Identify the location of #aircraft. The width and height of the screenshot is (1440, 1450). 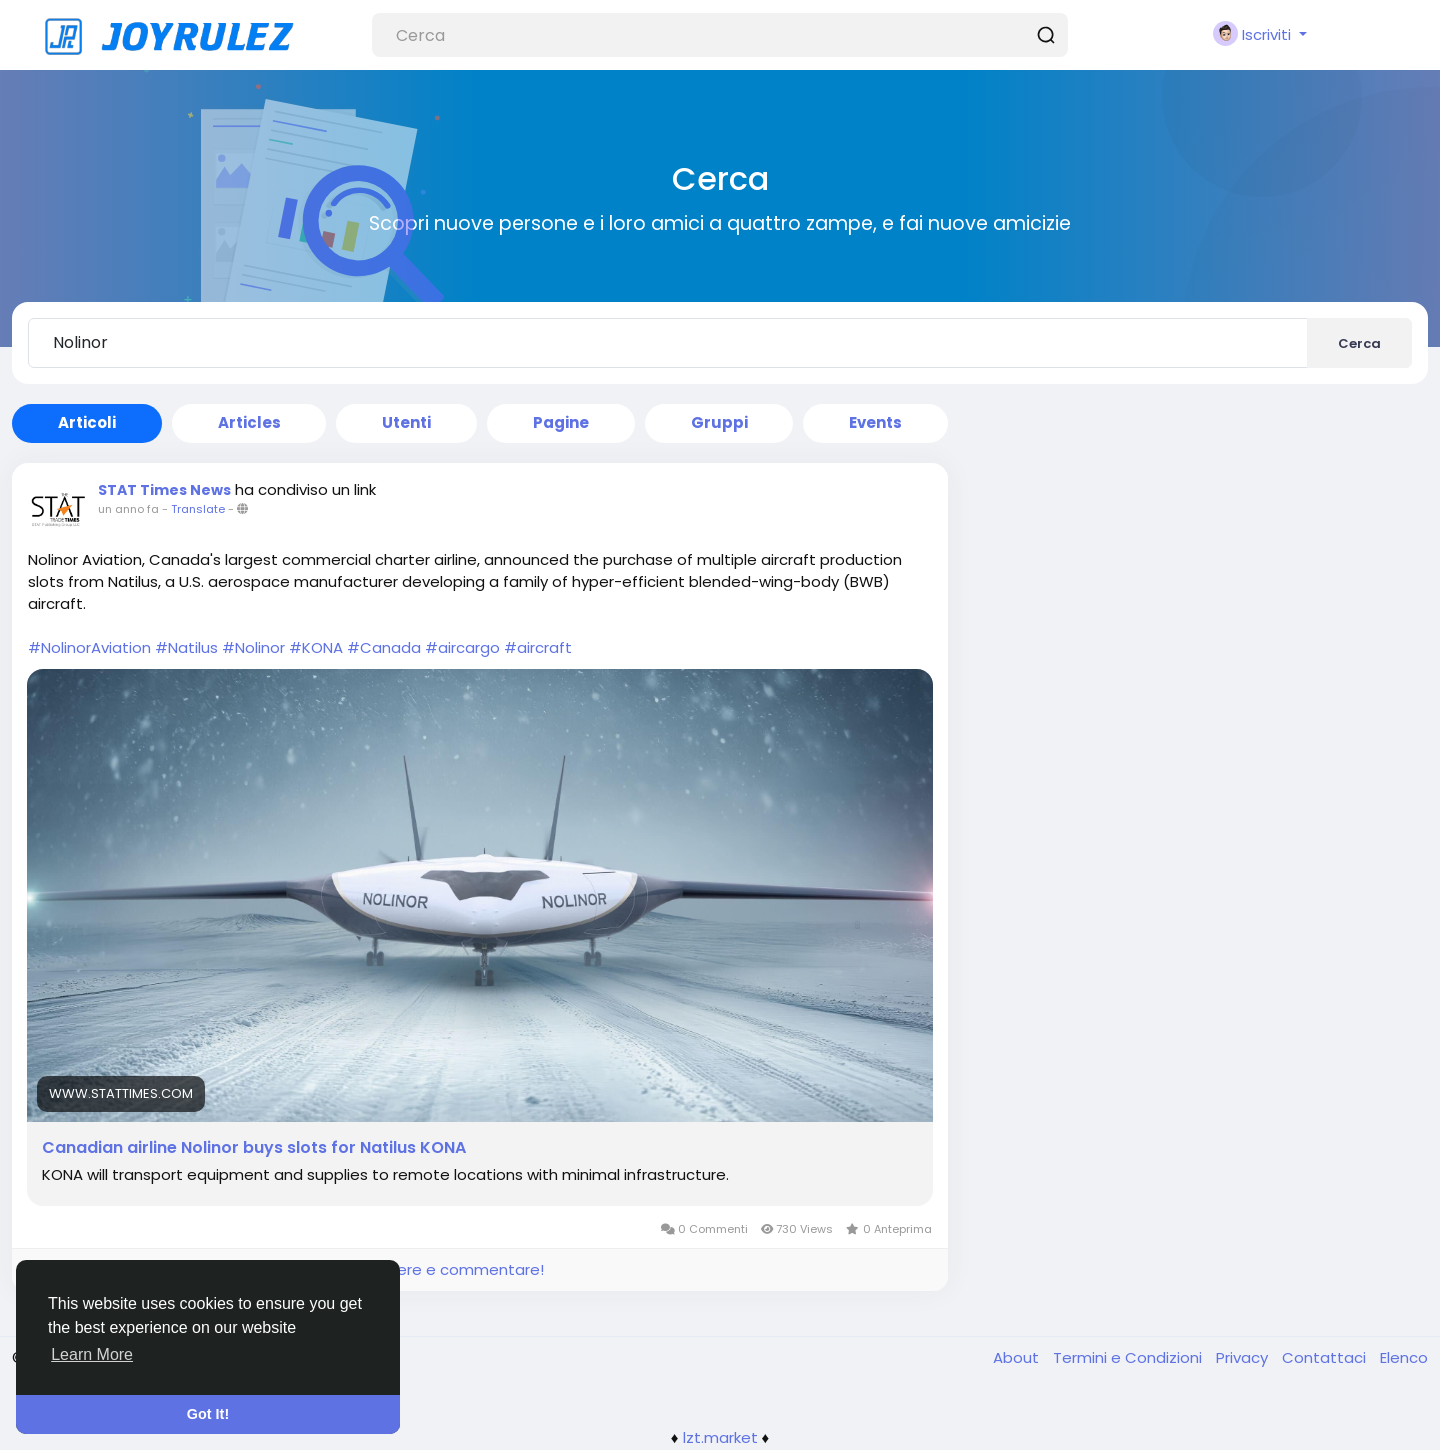
(538, 647).